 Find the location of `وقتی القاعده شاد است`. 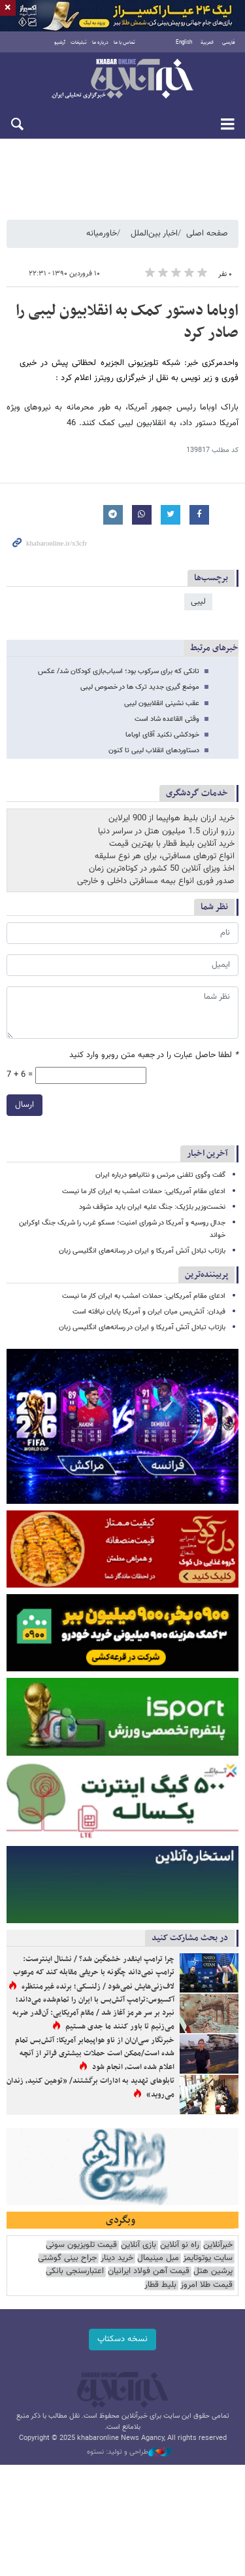

وقتی القاعده شاد است is located at coordinates (167, 719).